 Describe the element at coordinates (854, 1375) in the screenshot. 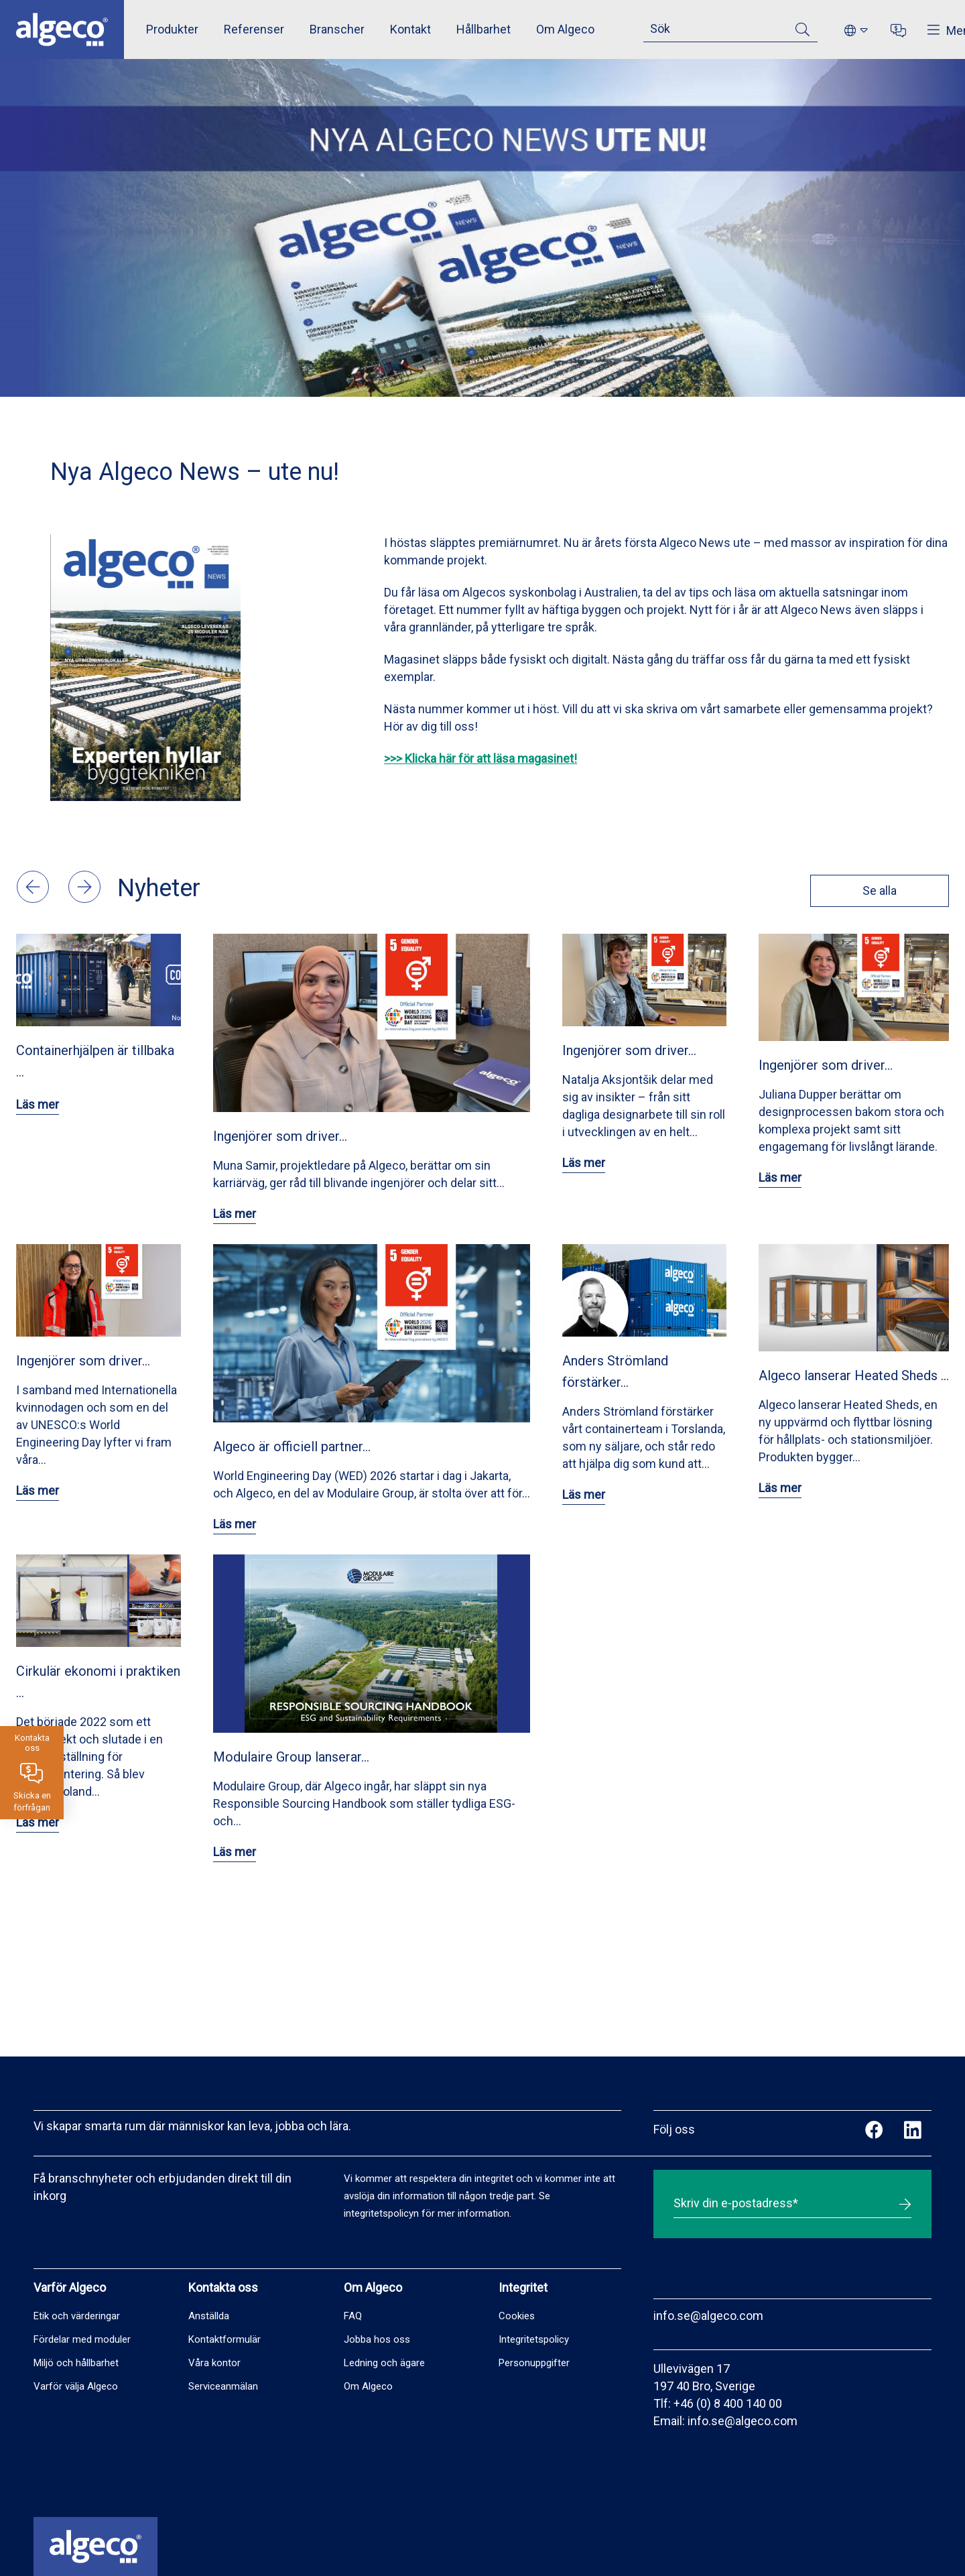

I see `Algeco lanserar Heated Sheds …` at that location.